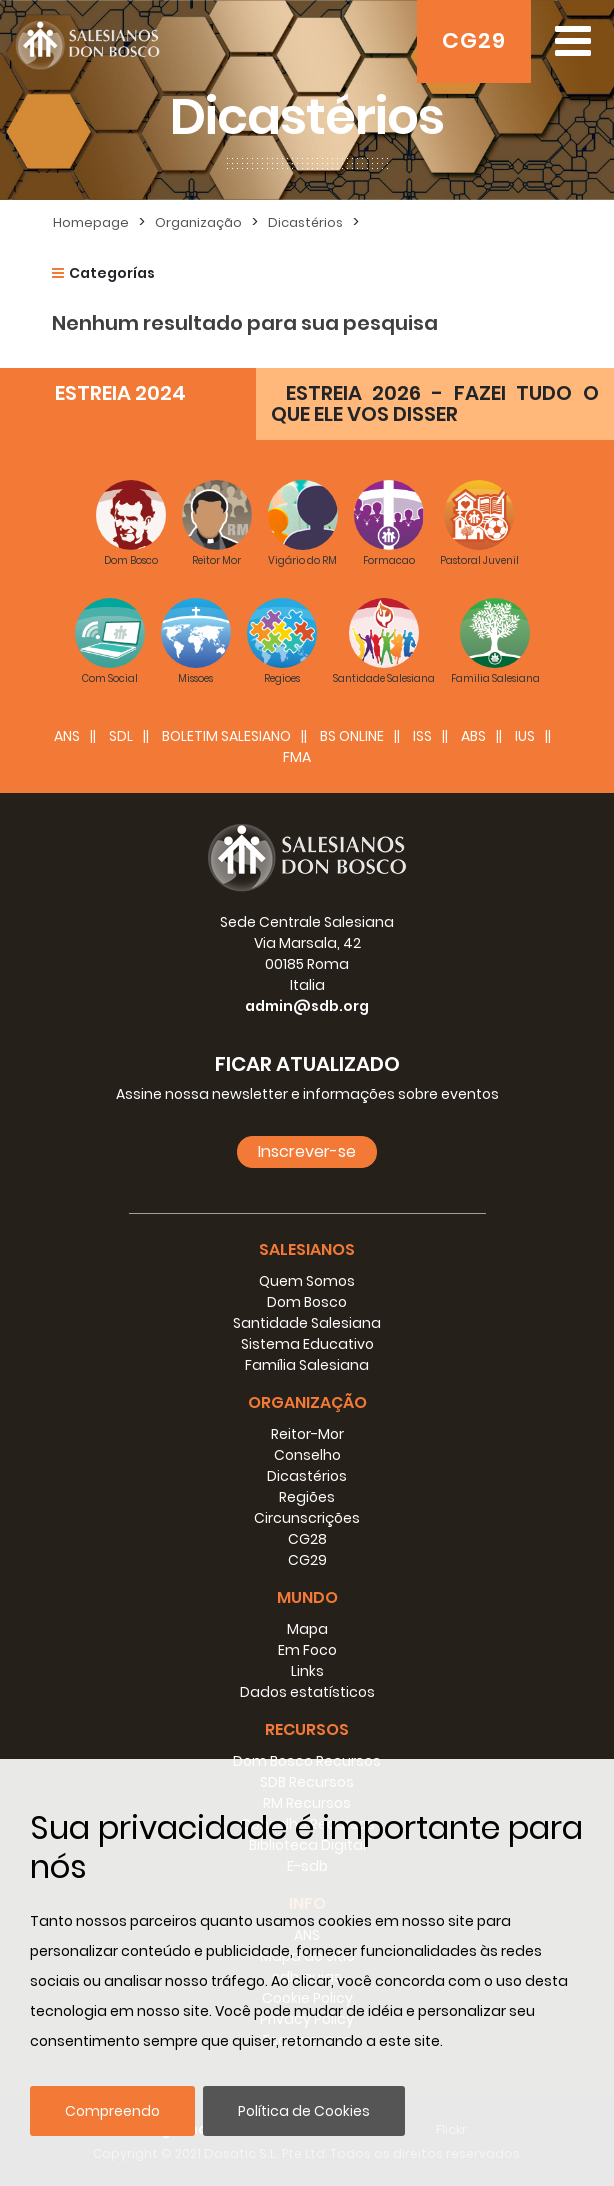 This screenshot has height=2186, width=614. I want to click on Família Salesiana, so click(307, 1365).